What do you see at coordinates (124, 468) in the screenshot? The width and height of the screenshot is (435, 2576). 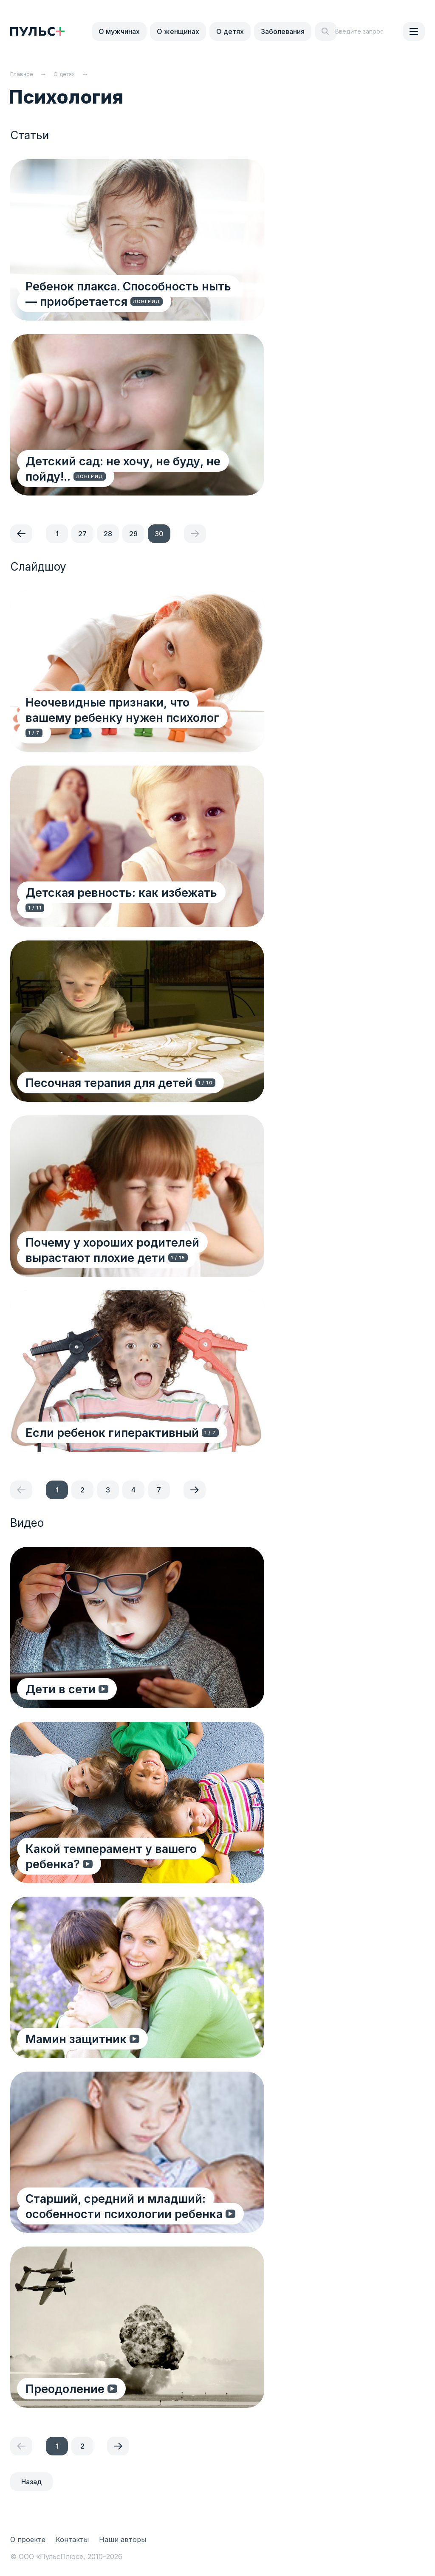 I see `Детский сад: не хочу, не буду, не пойду!..` at bounding box center [124, 468].